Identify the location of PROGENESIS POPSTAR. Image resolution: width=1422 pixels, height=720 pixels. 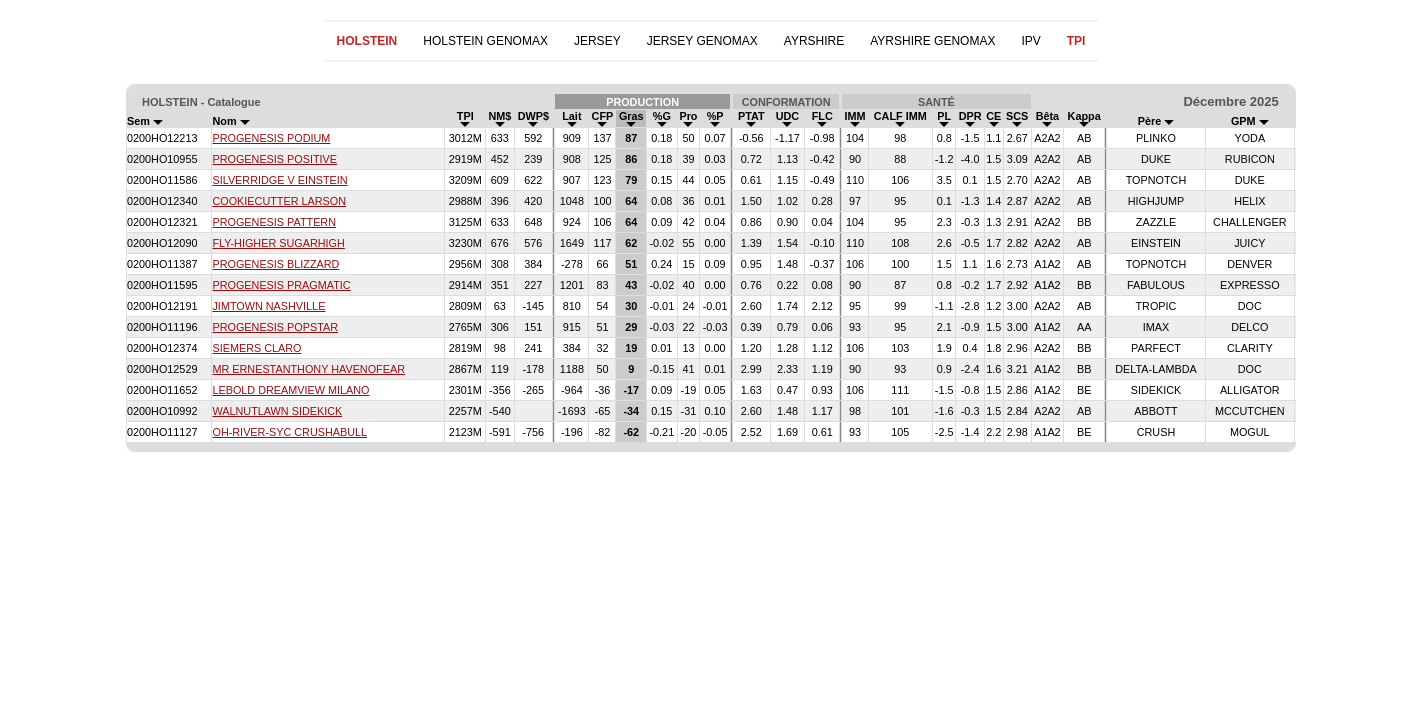
(275, 327).